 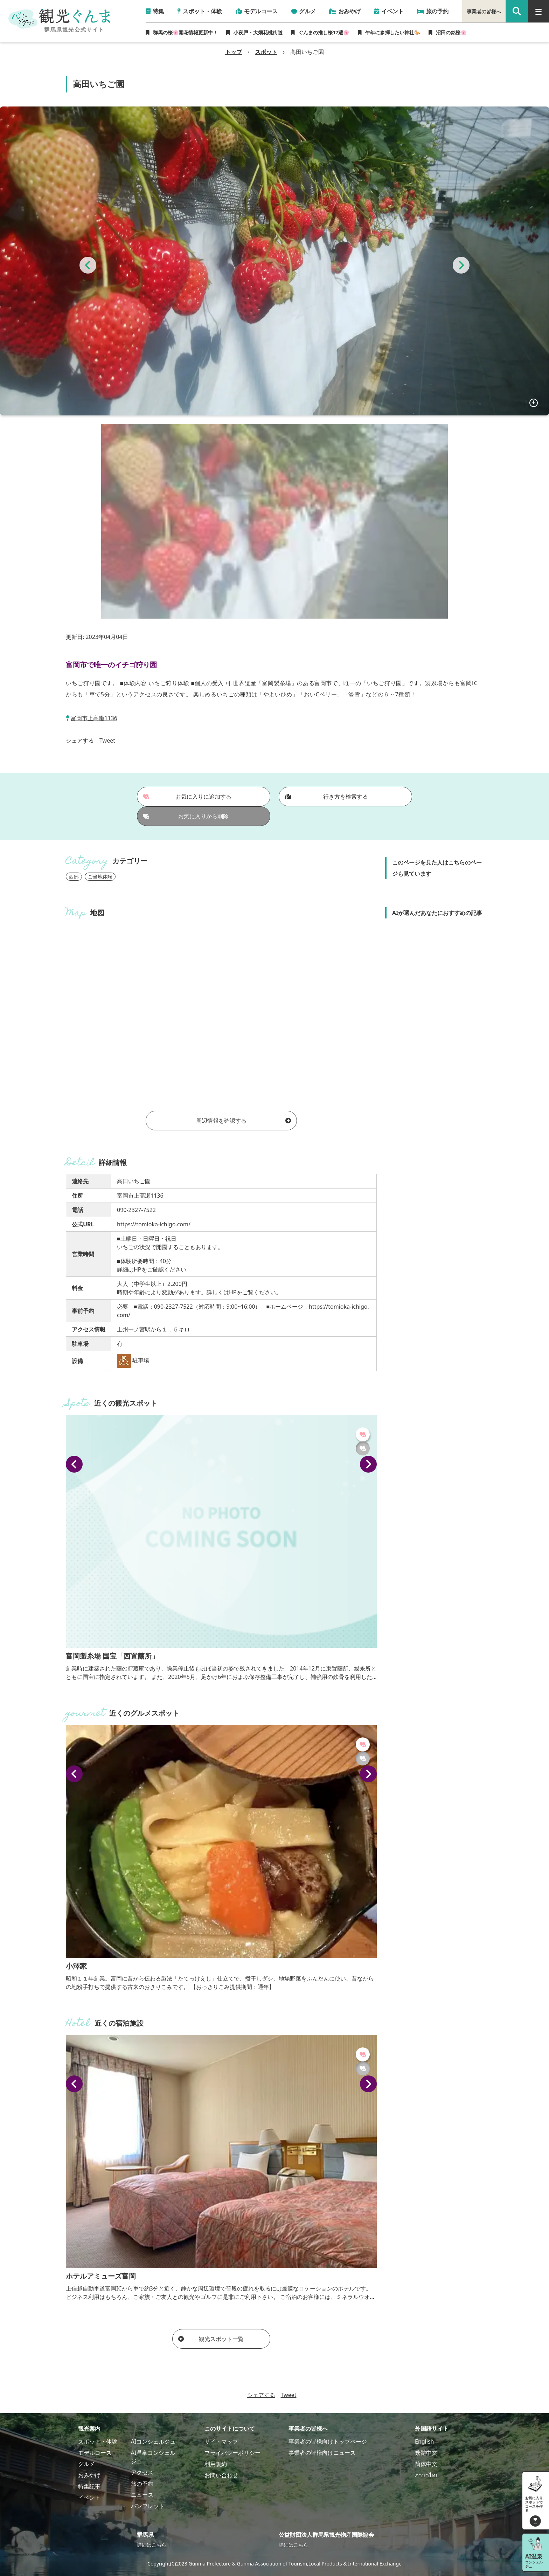 What do you see at coordinates (148, 2506) in the screenshot?
I see `パンフレット` at bounding box center [148, 2506].